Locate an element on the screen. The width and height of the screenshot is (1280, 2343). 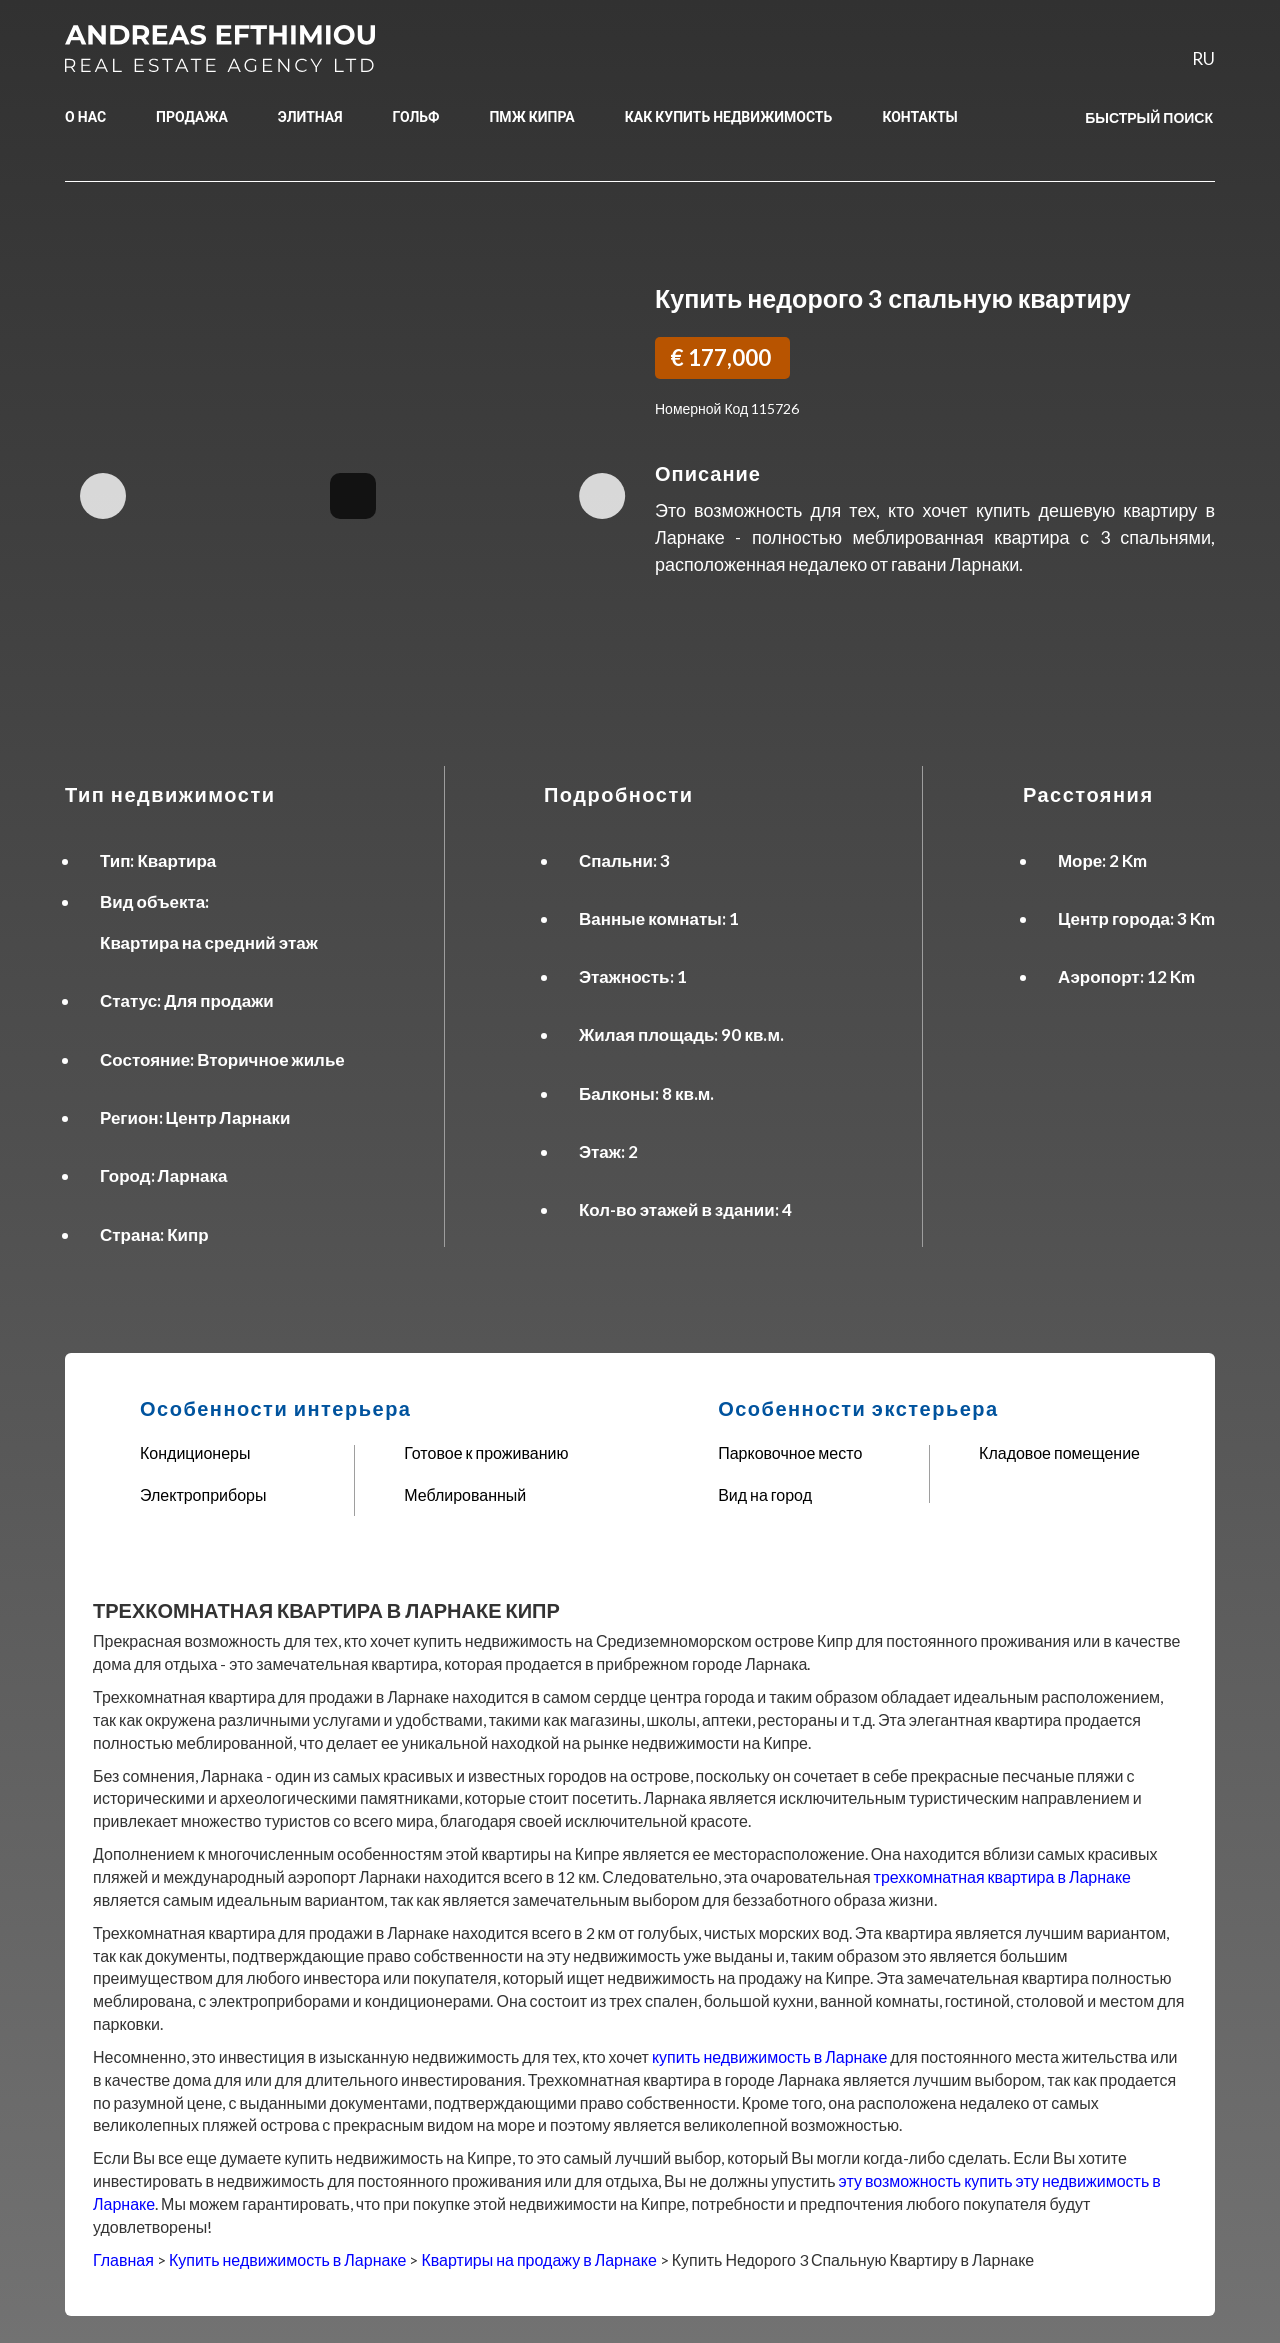
Next Image is located at coordinates (598, 495).